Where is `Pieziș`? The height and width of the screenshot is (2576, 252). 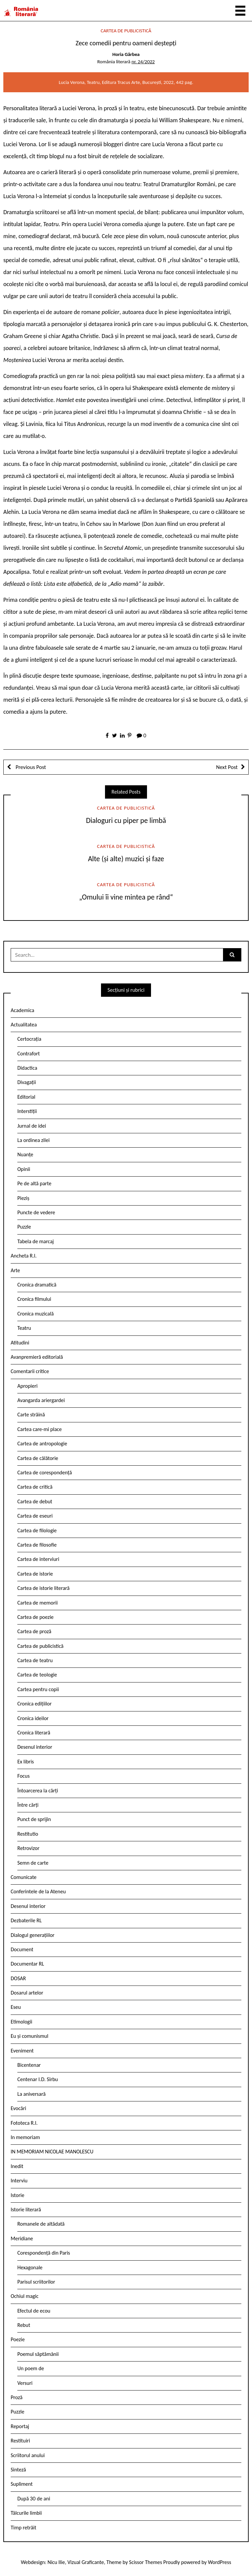 Pieziș is located at coordinates (23, 1198).